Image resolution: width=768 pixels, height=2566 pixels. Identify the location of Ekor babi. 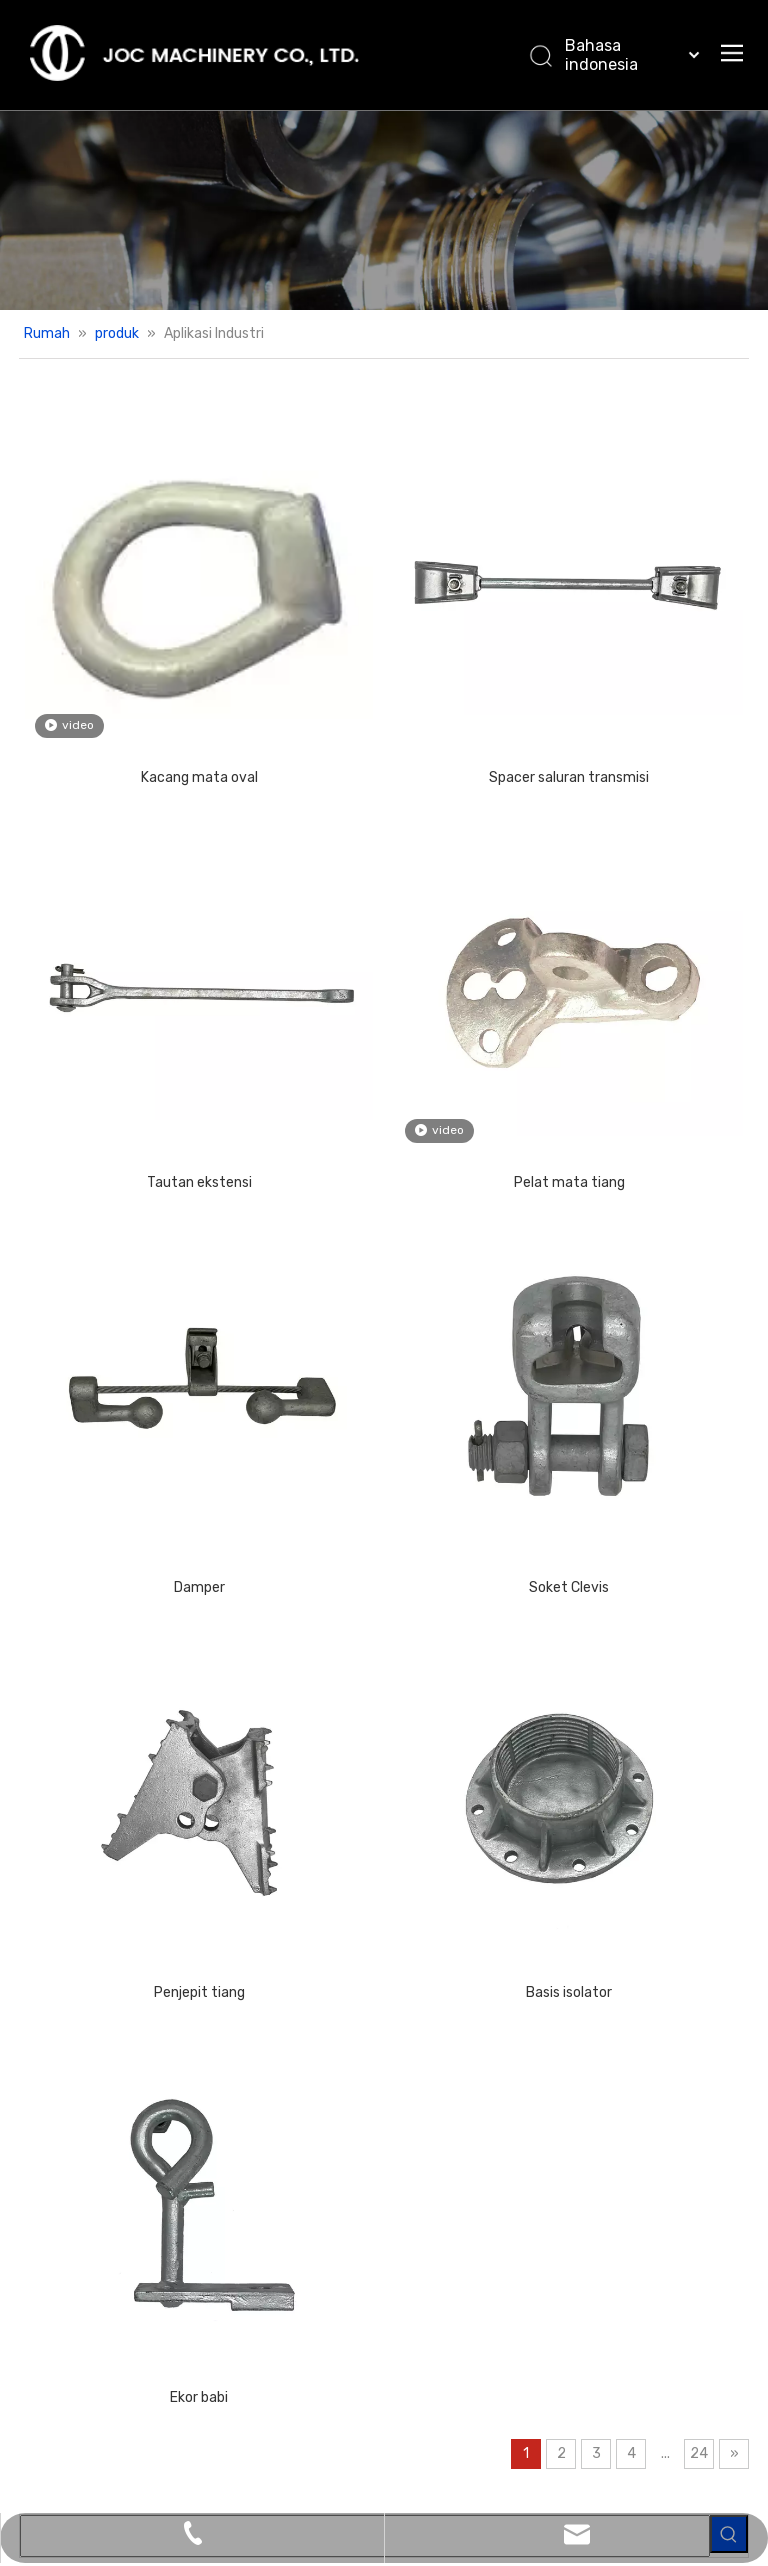
(152, 1928).